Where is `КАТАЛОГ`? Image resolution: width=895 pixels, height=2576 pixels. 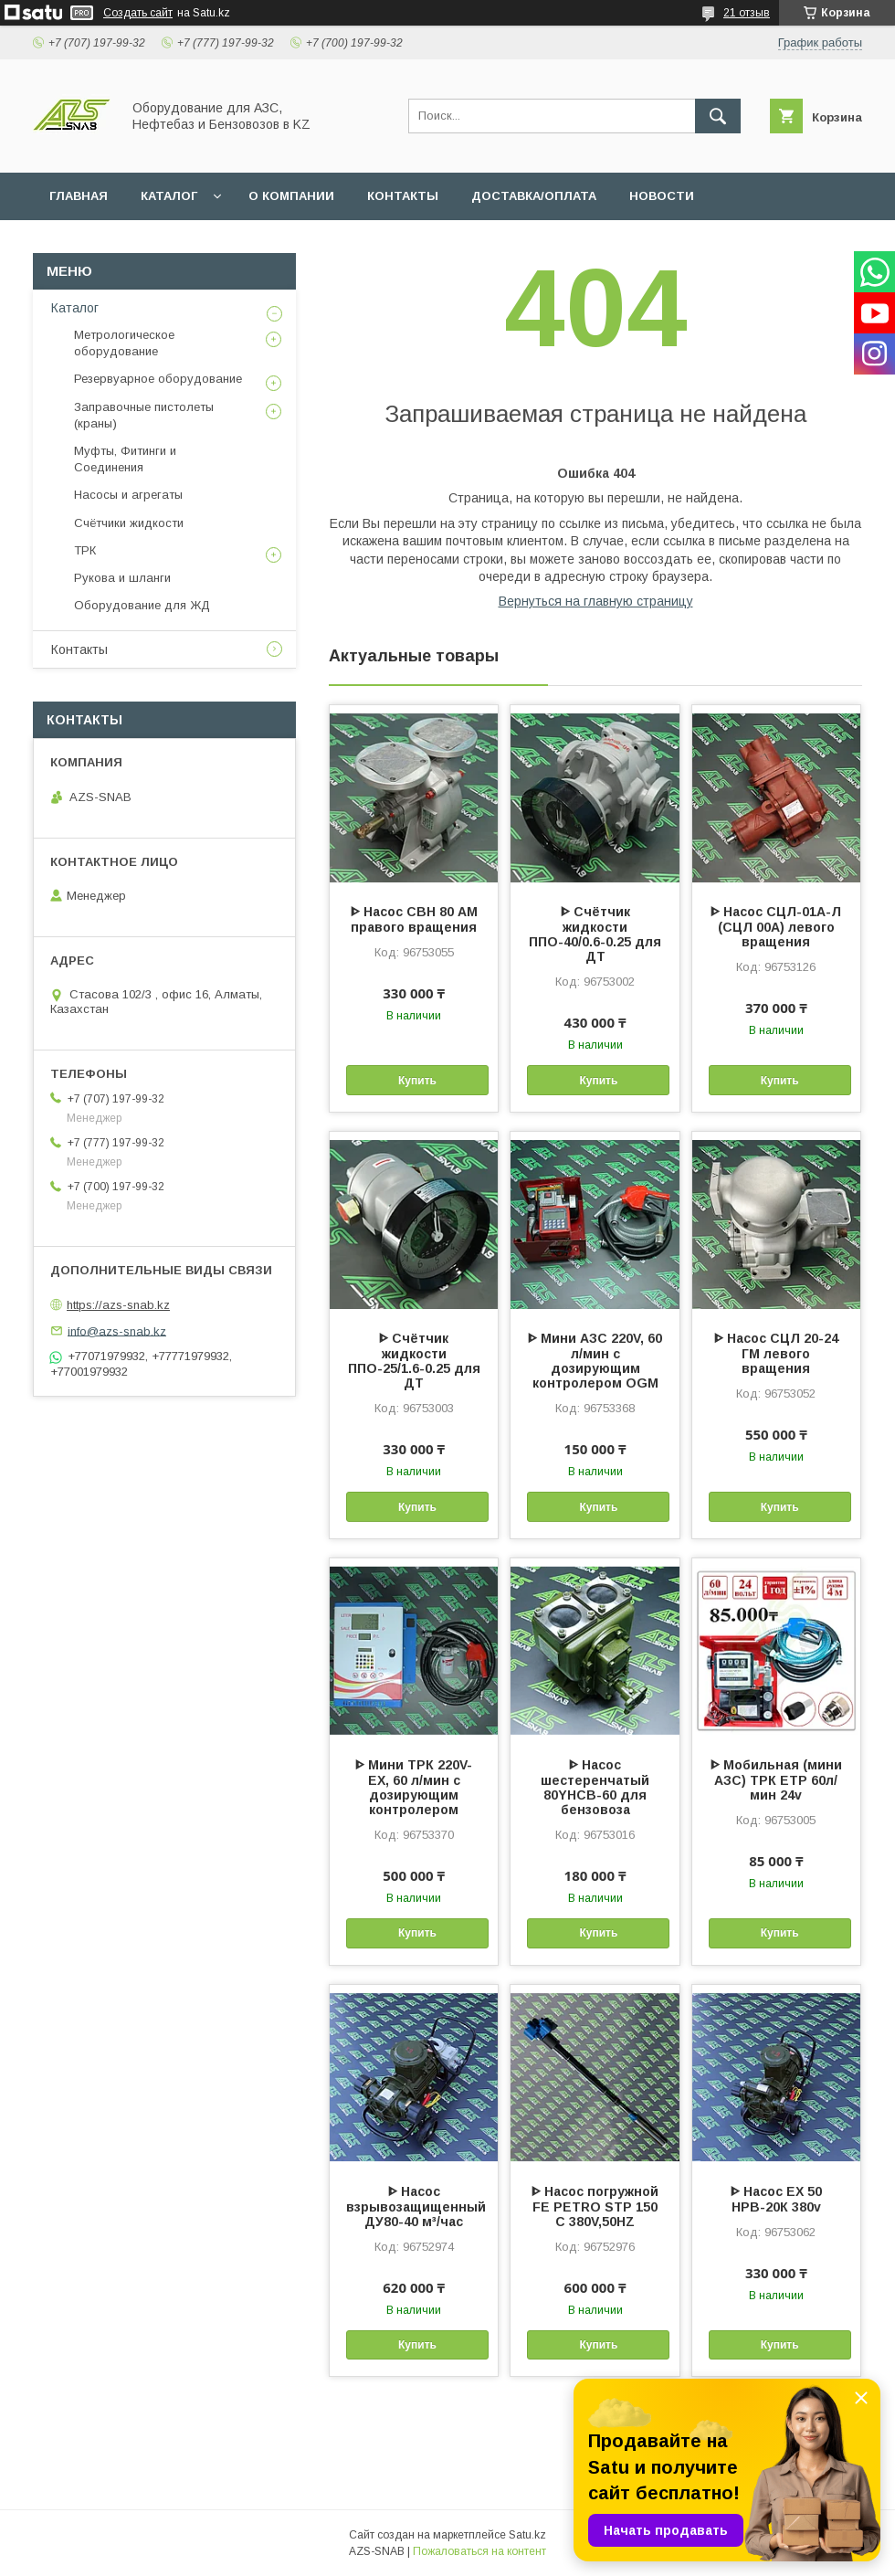 КАТАЛОГ is located at coordinates (169, 196).